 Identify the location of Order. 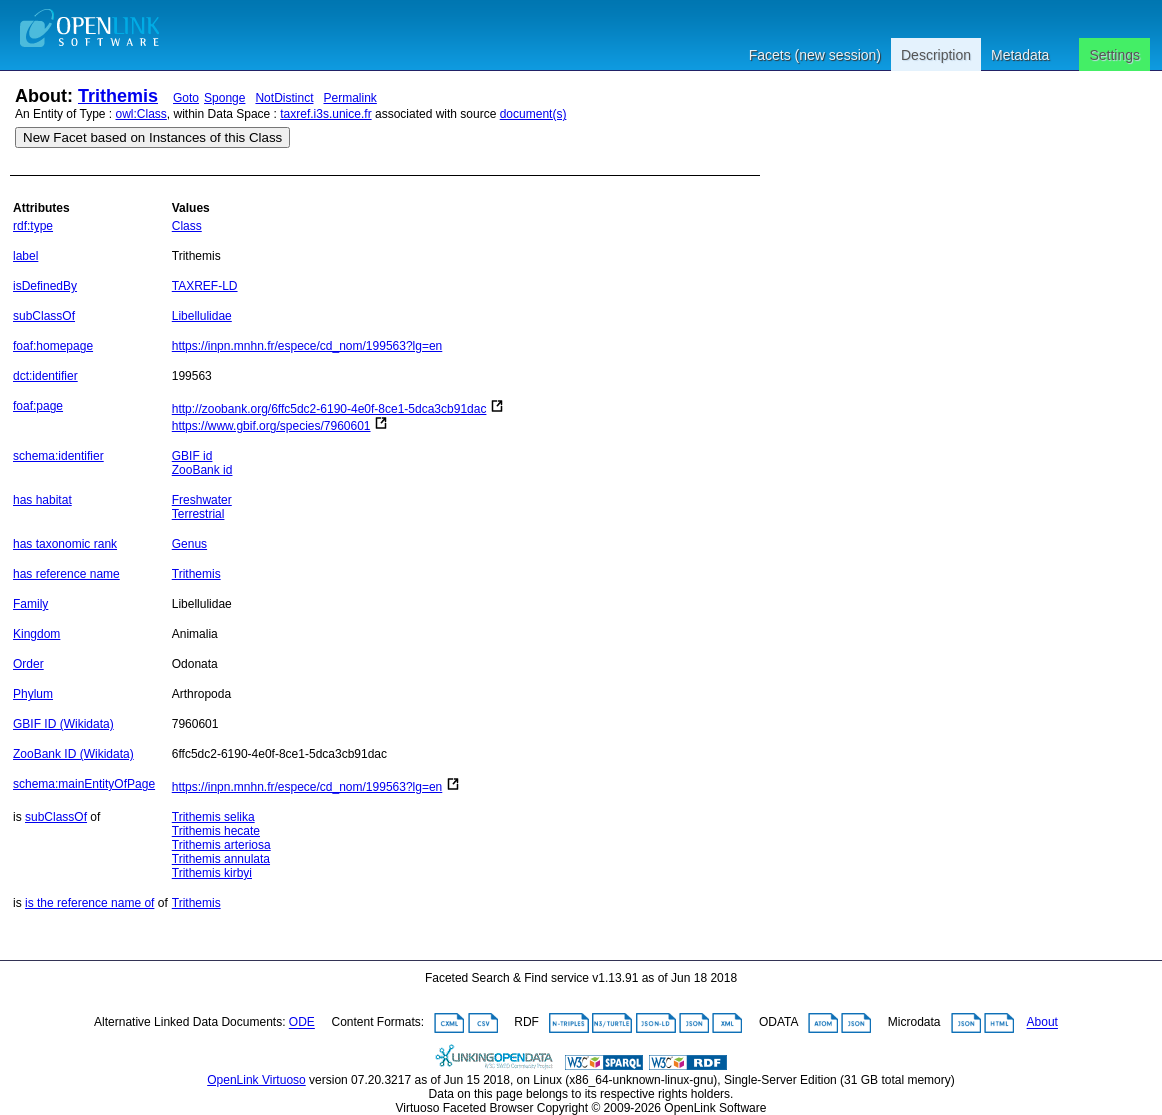
(28, 664).